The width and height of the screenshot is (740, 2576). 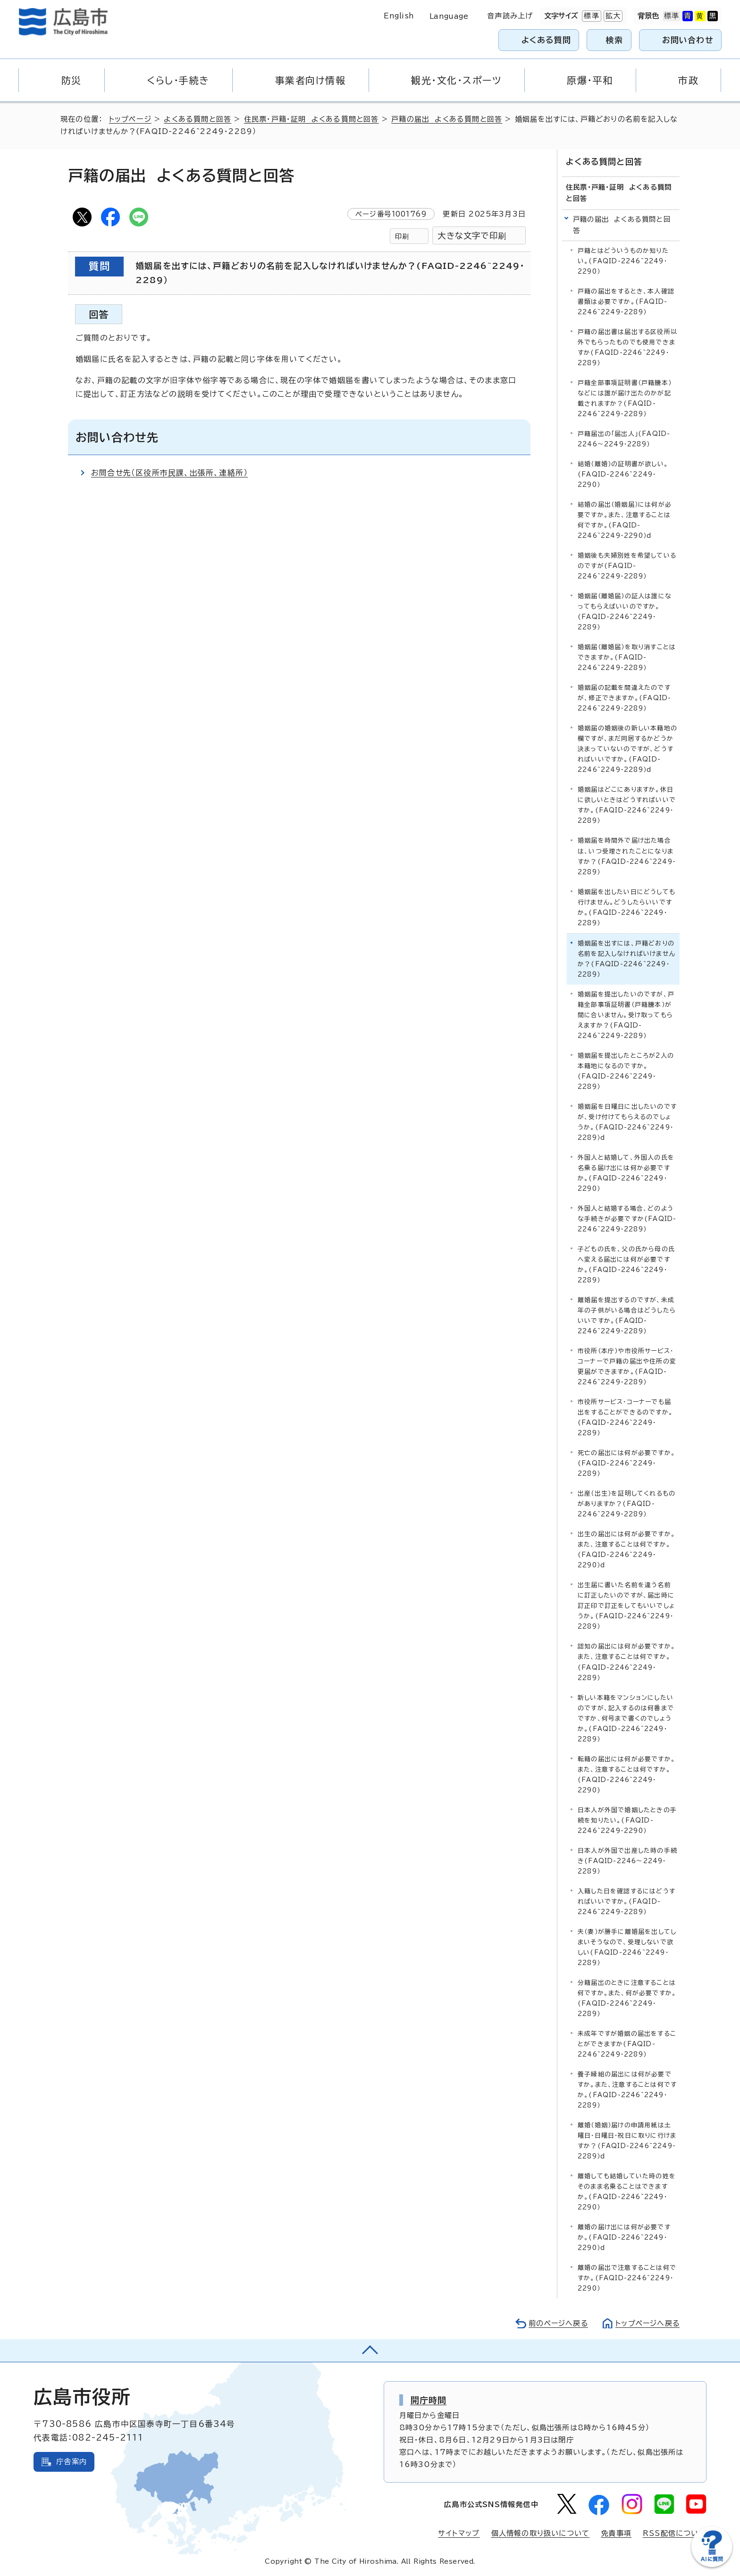 What do you see at coordinates (402, 236) in the screenshot?
I see `印刷` at bounding box center [402, 236].